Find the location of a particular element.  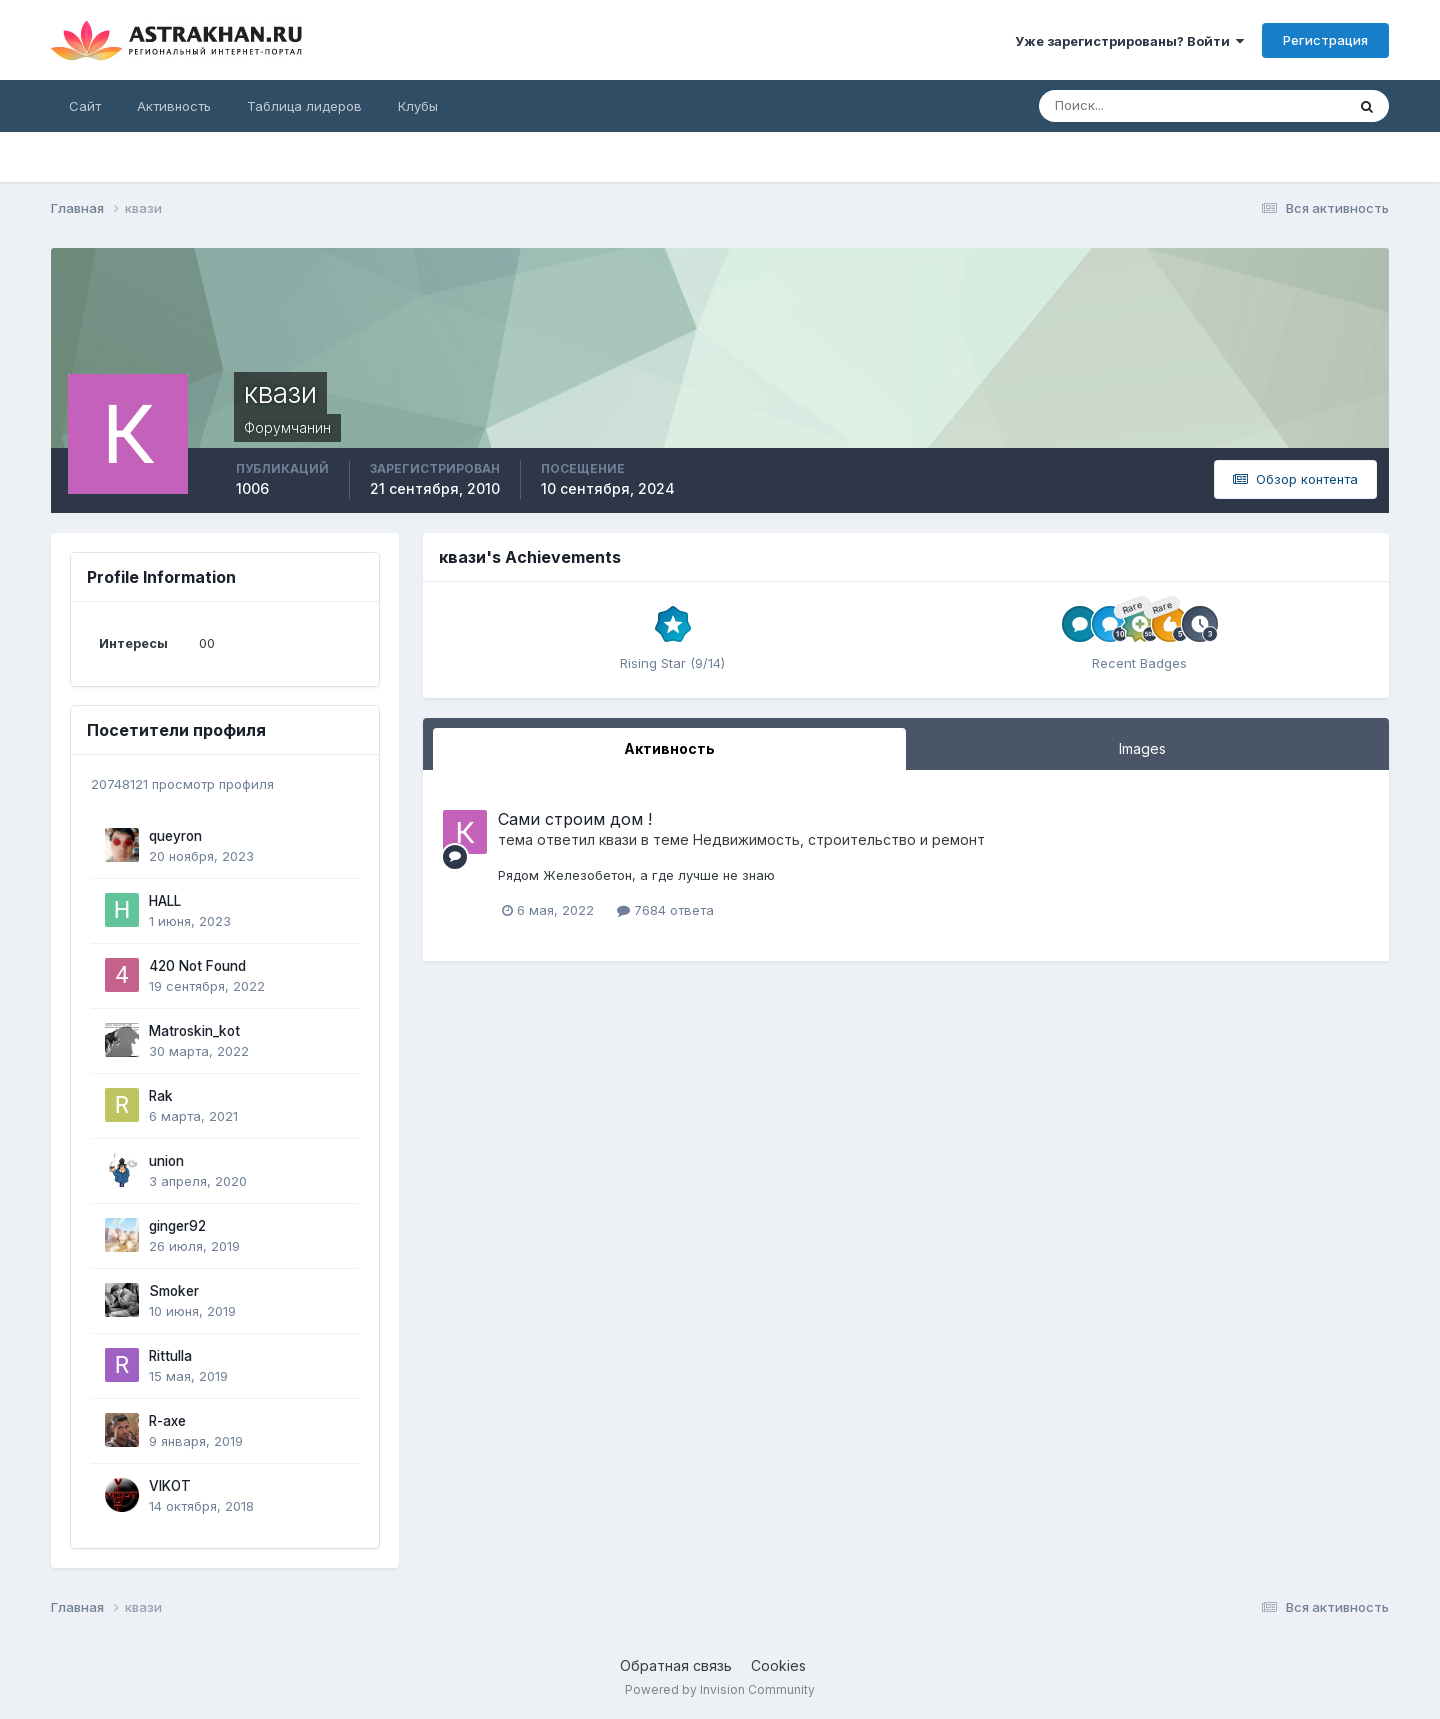

Matroskin_kot is located at coordinates (194, 1031).